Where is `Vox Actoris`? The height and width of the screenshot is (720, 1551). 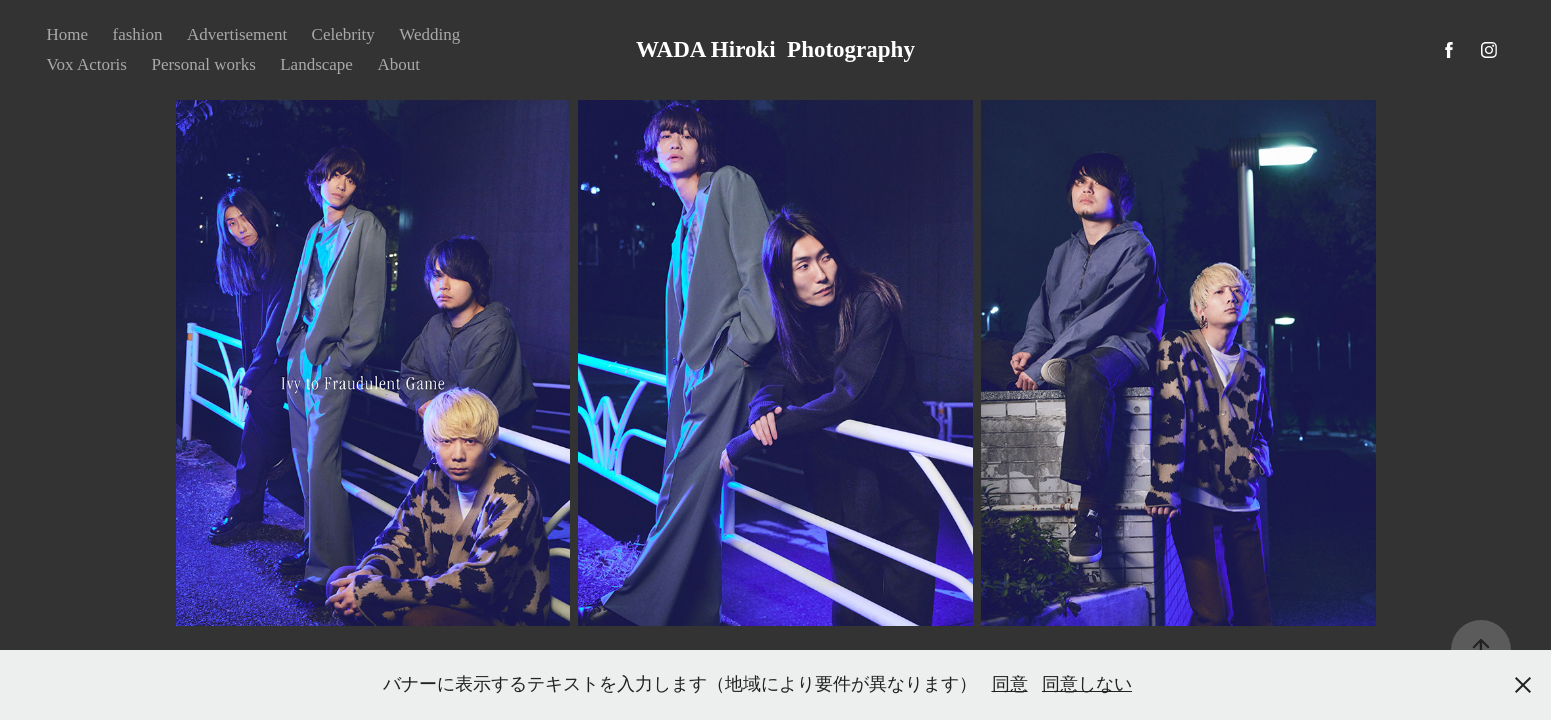 Vox Actoris is located at coordinates (87, 64).